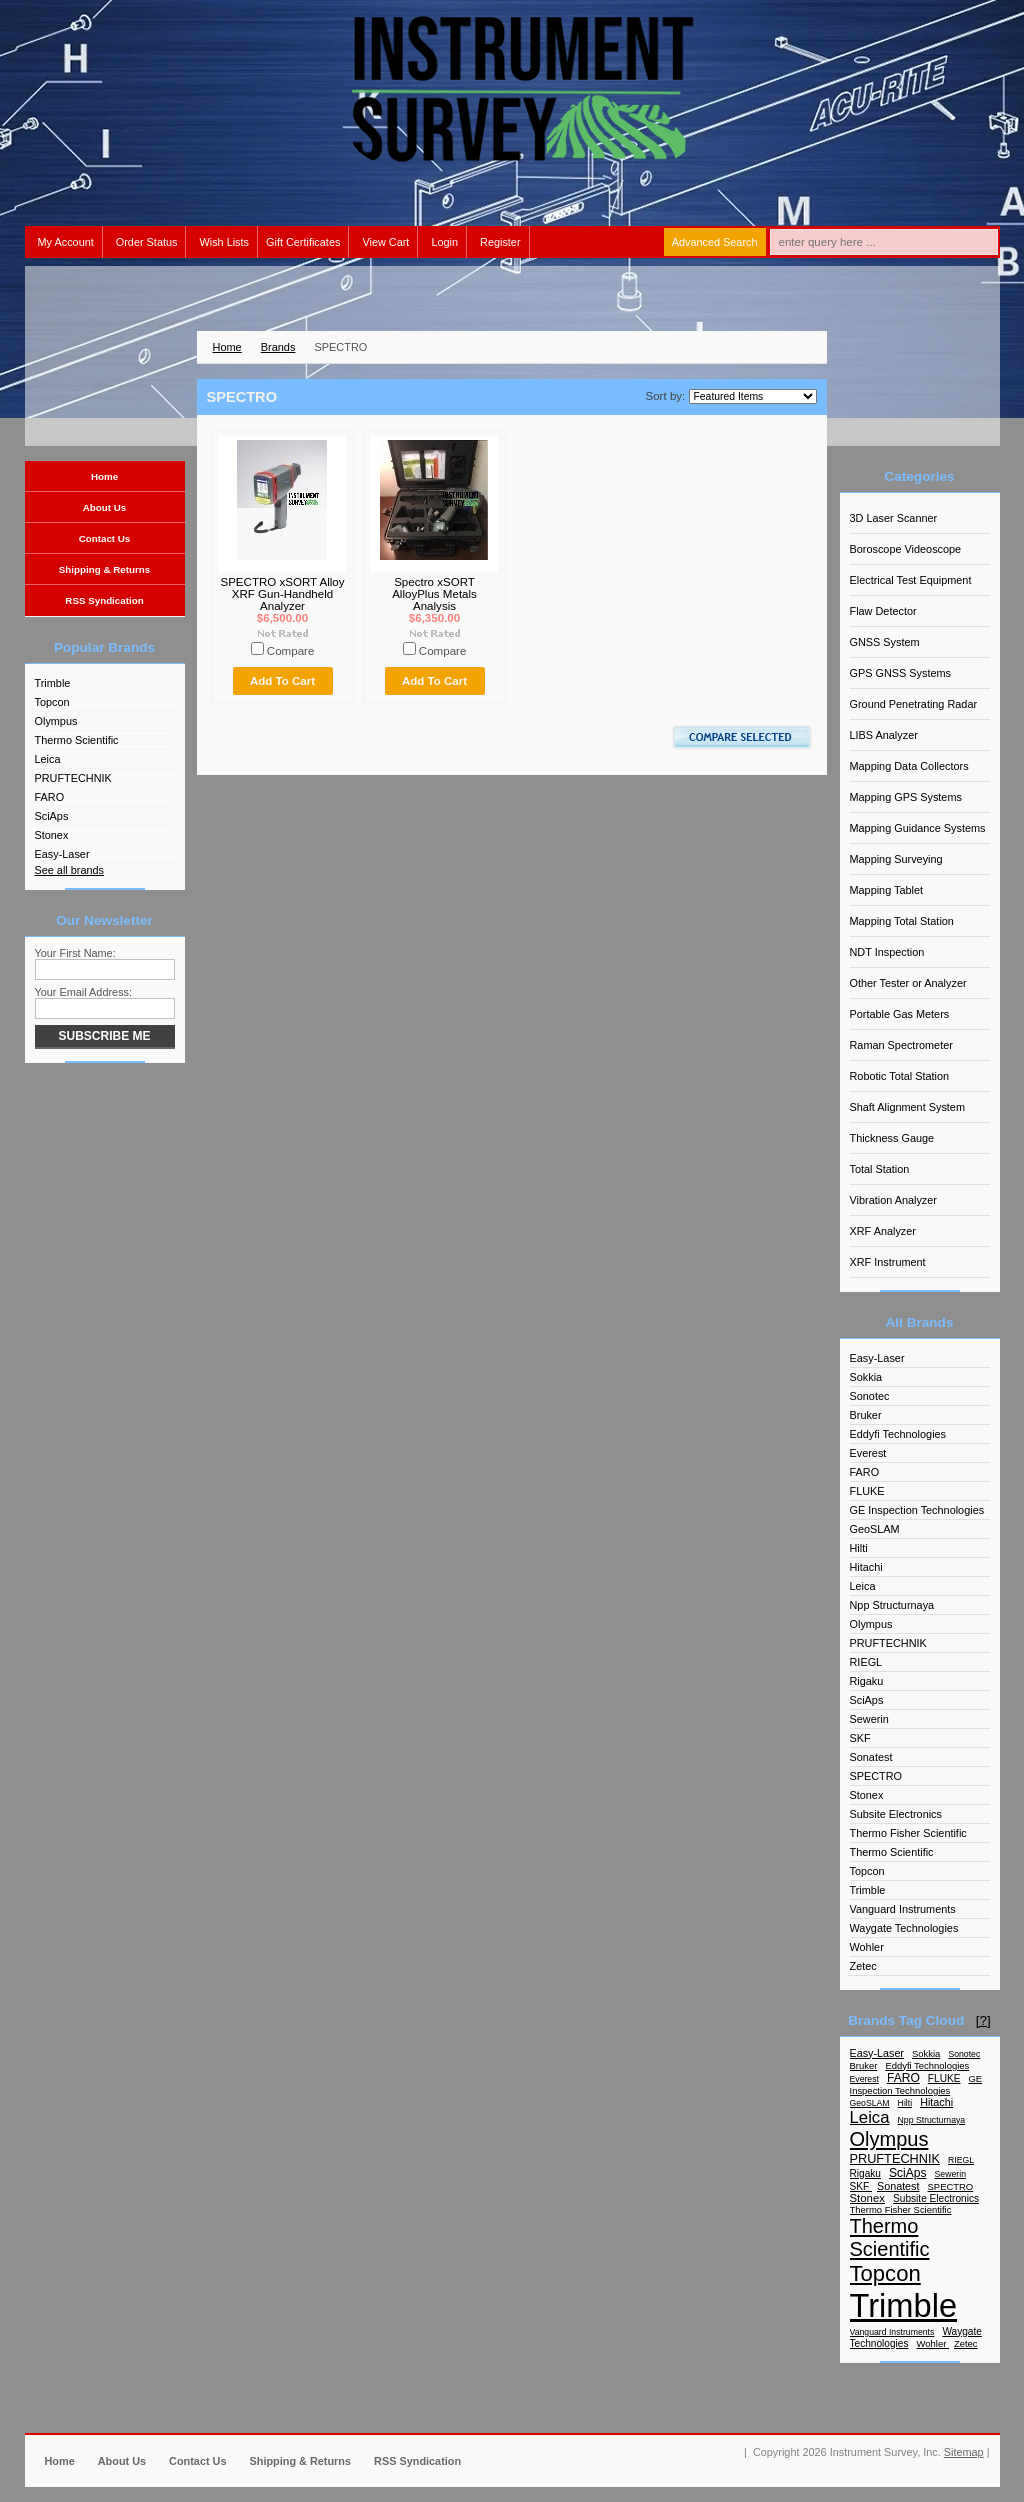 The width and height of the screenshot is (1024, 2502). I want to click on NDT Inspection, so click(887, 952).